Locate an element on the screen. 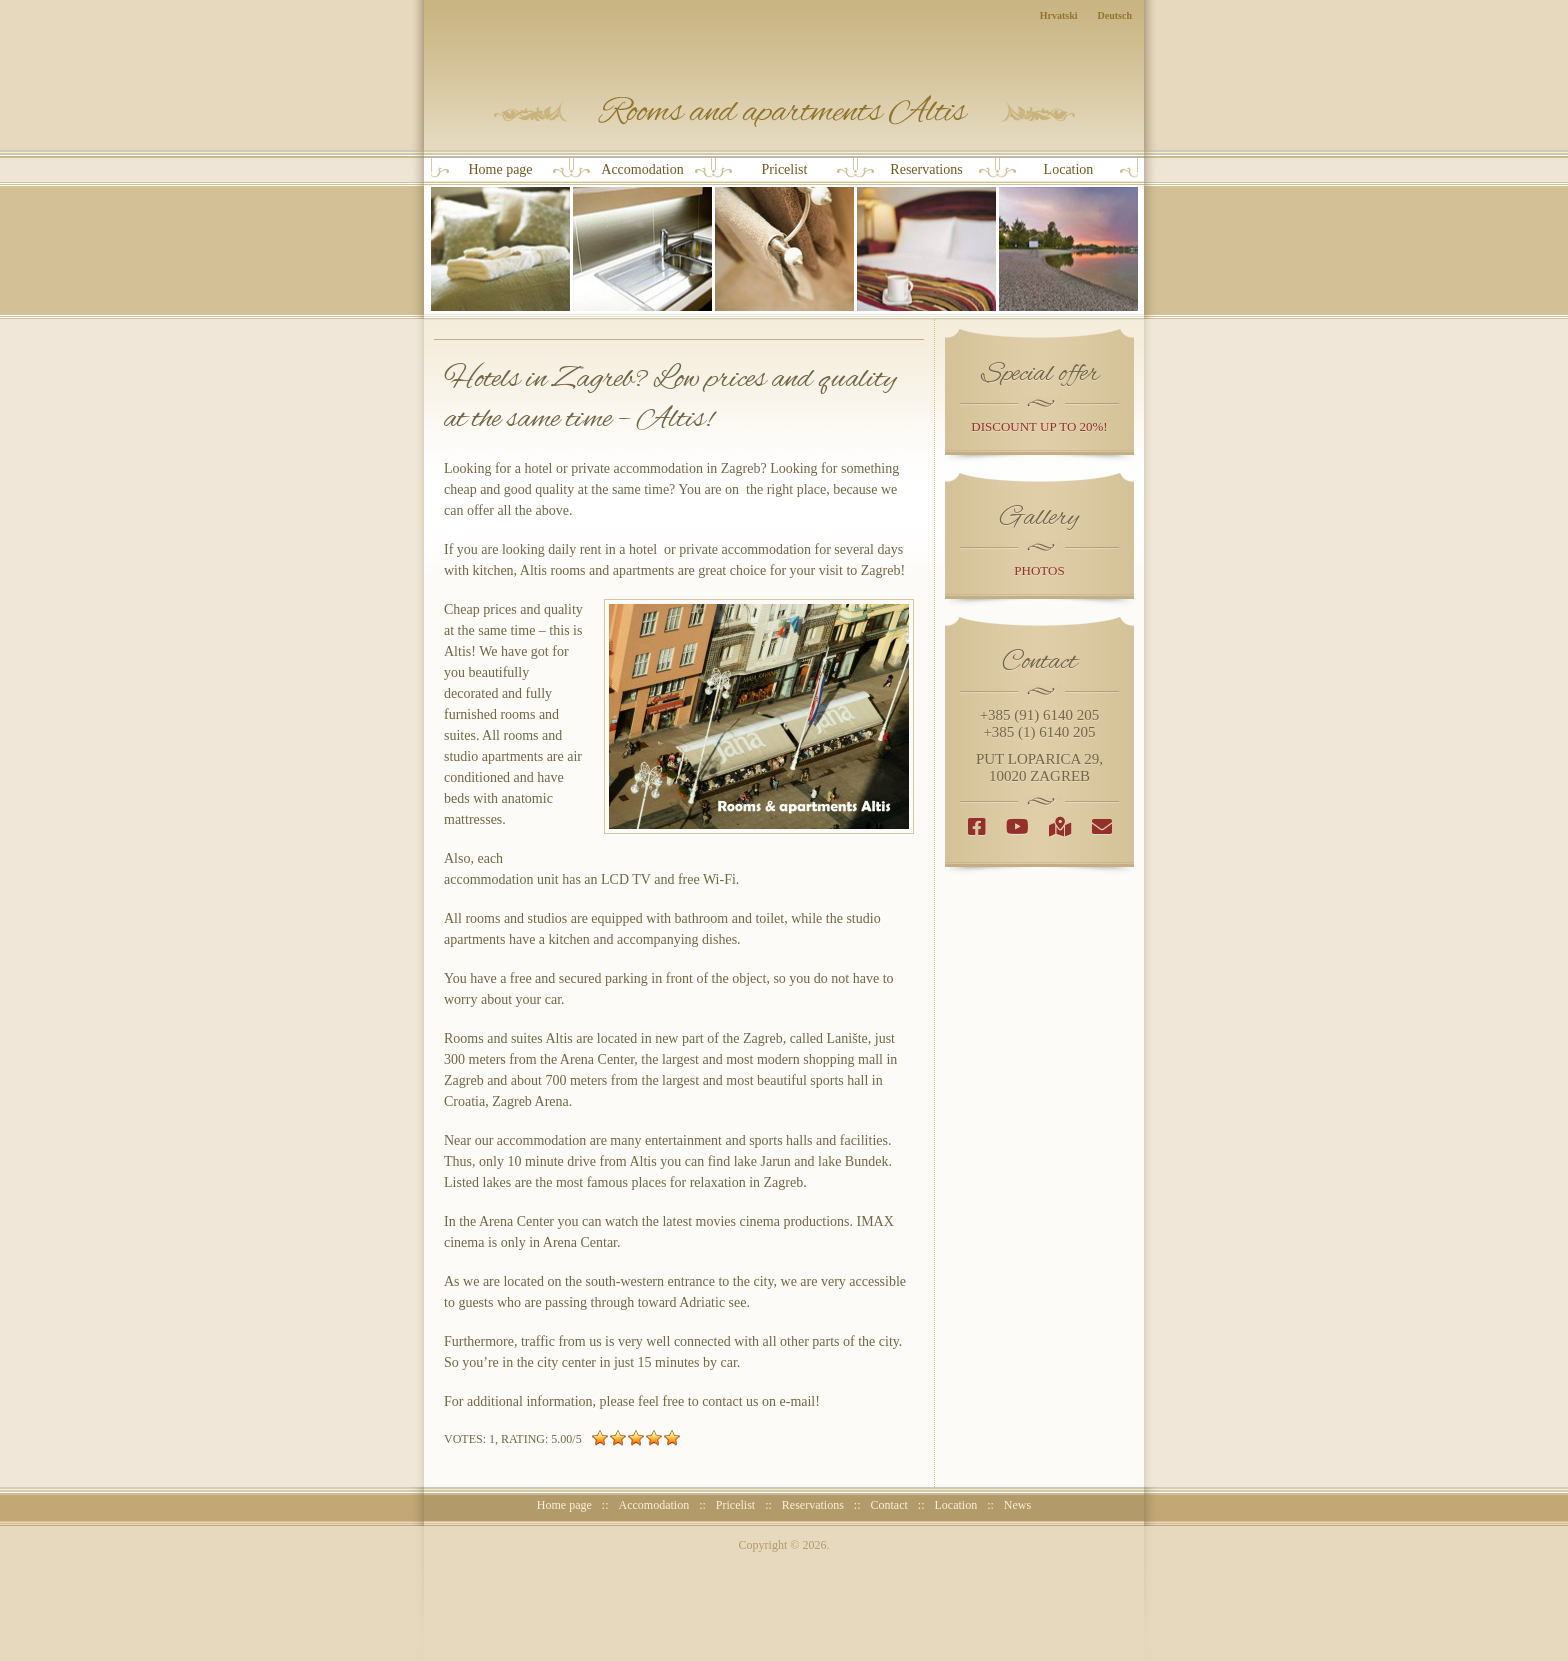  Accomodation is located at coordinates (642, 236).